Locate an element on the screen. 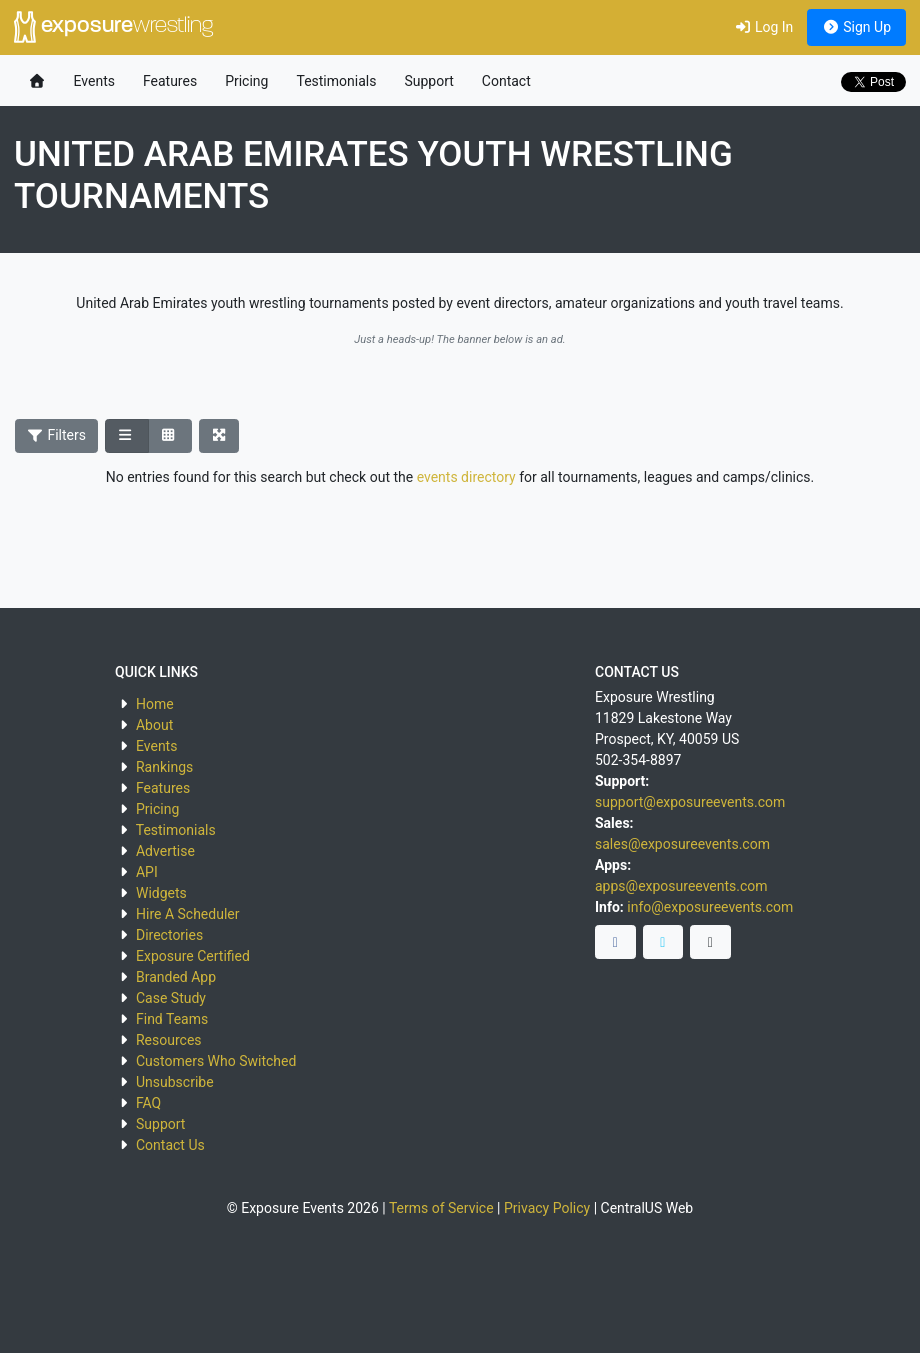 The height and width of the screenshot is (1353, 920). Resources is located at coordinates (169, 1040).